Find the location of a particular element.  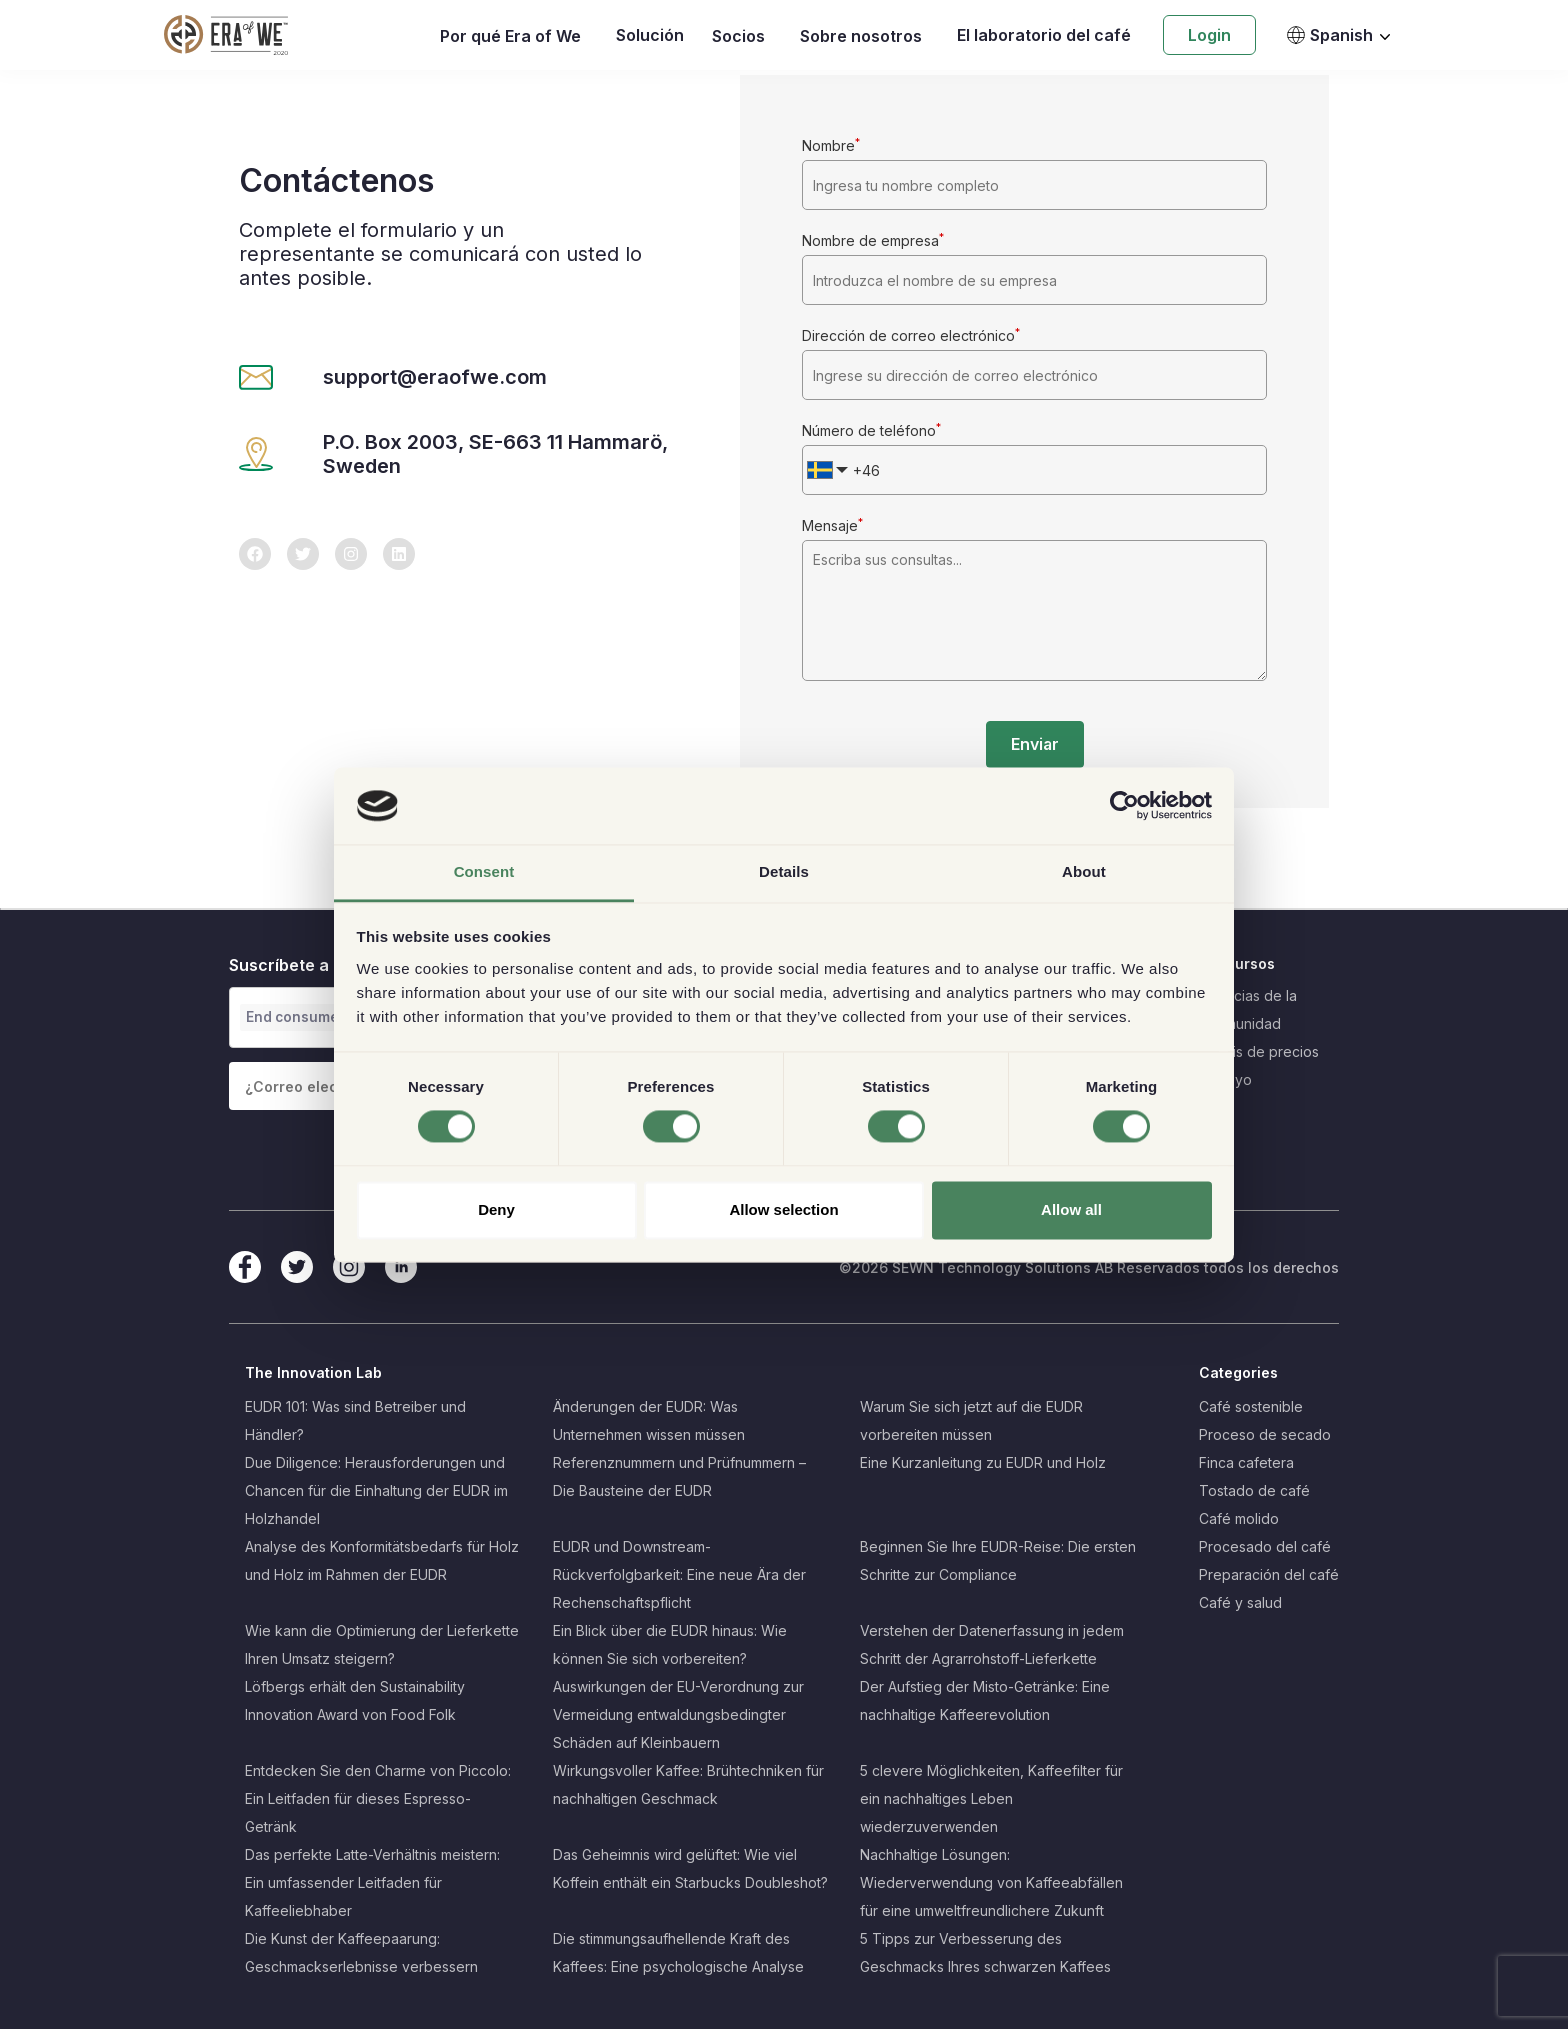

Proceso de secado is located at coordinates (1265, 1435).